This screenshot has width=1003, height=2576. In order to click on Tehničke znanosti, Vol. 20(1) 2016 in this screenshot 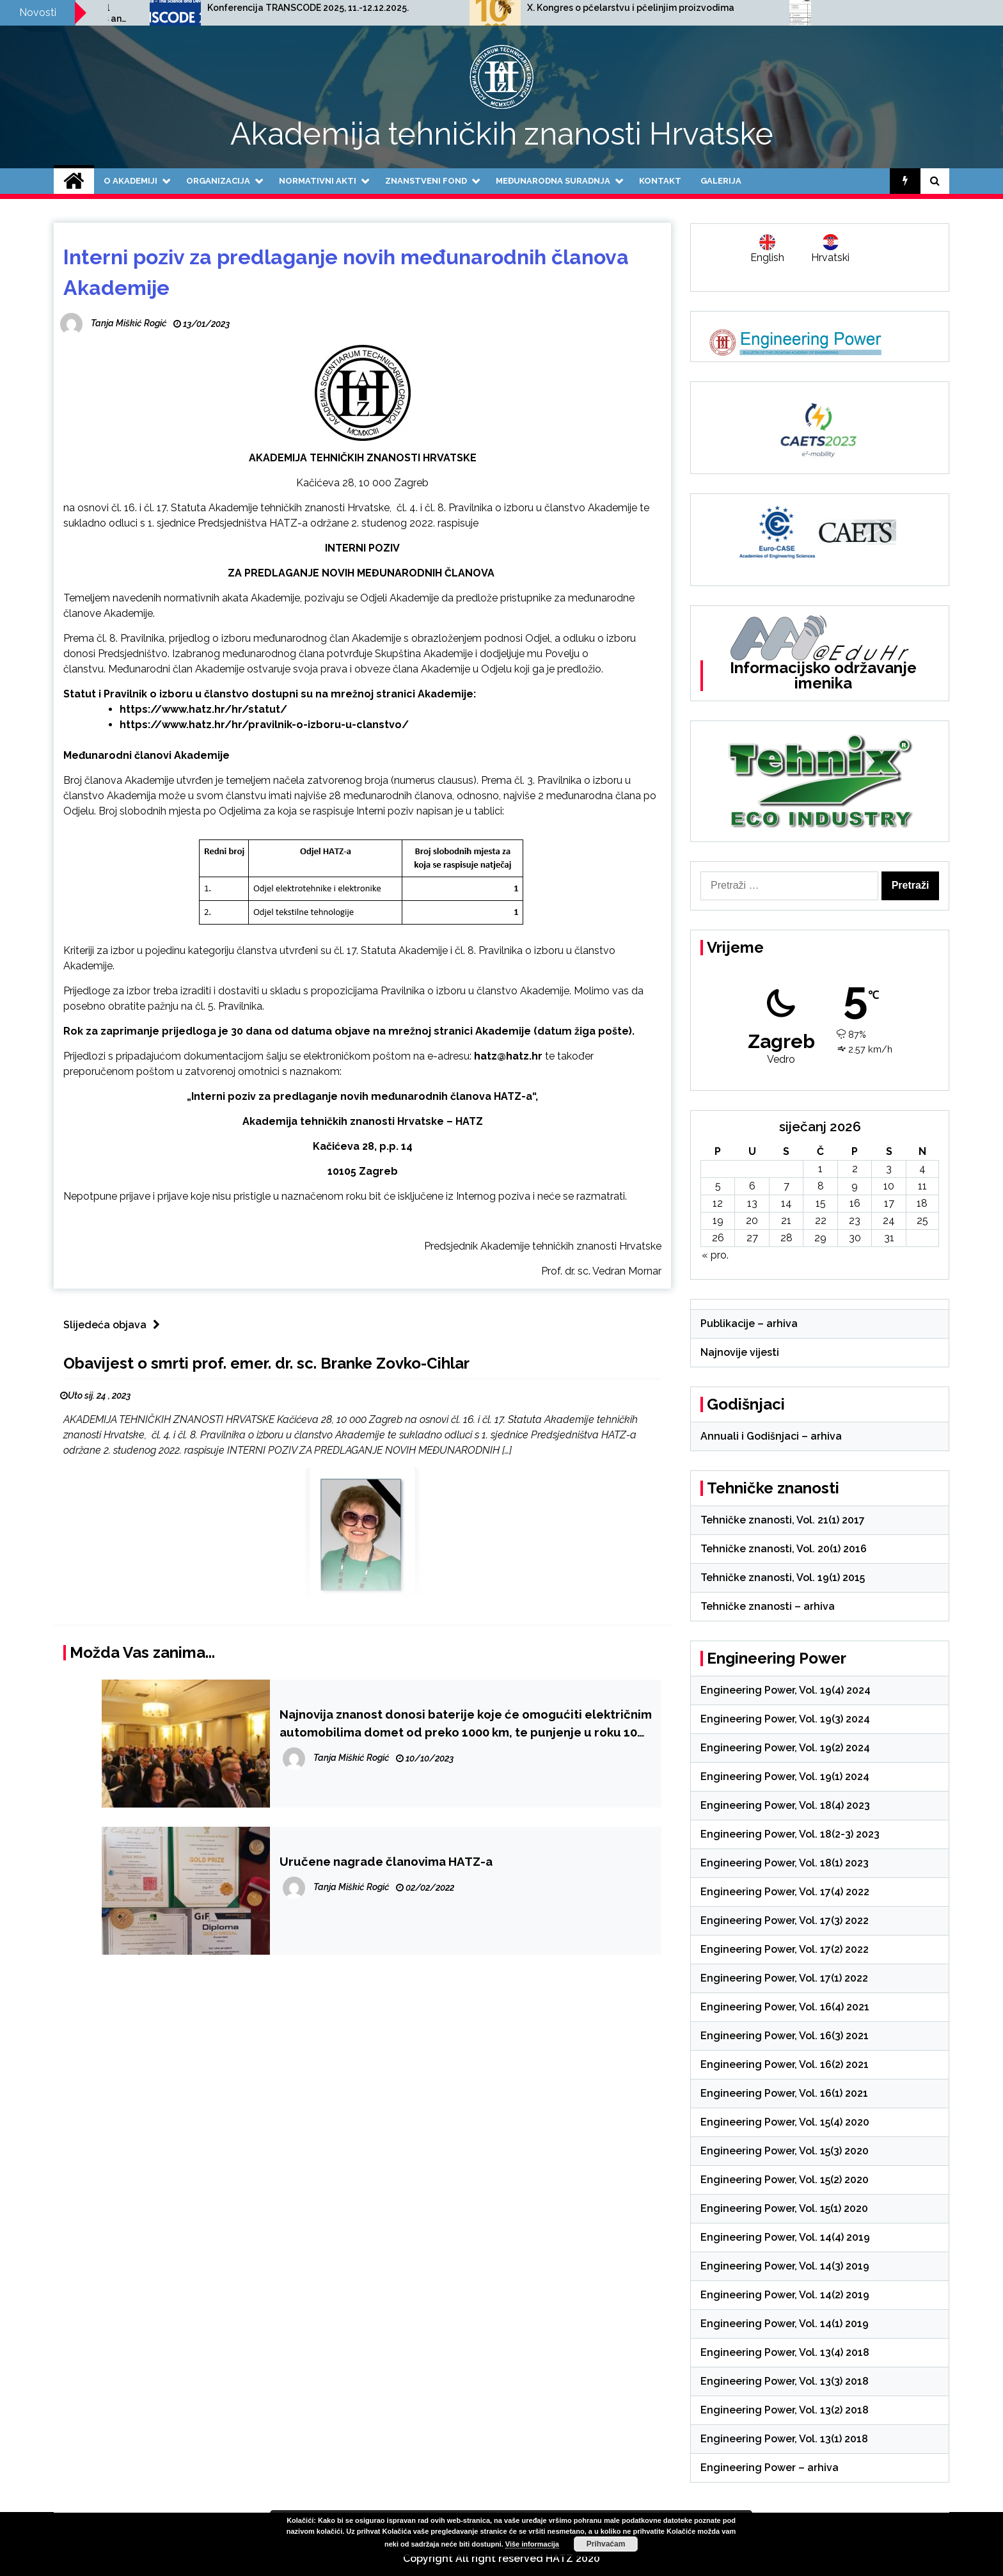, I will do `click(783, 1549)`.